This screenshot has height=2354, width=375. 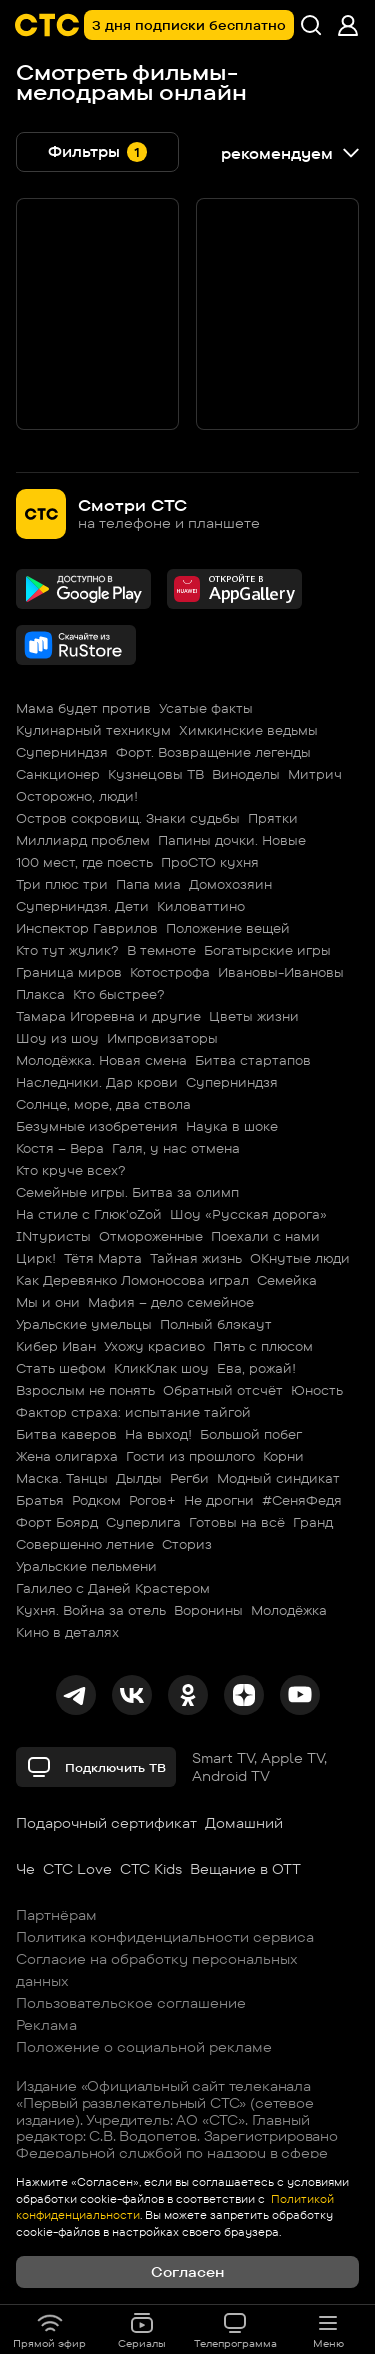 I want to click on На выход!, so click(x=158, y=1434).